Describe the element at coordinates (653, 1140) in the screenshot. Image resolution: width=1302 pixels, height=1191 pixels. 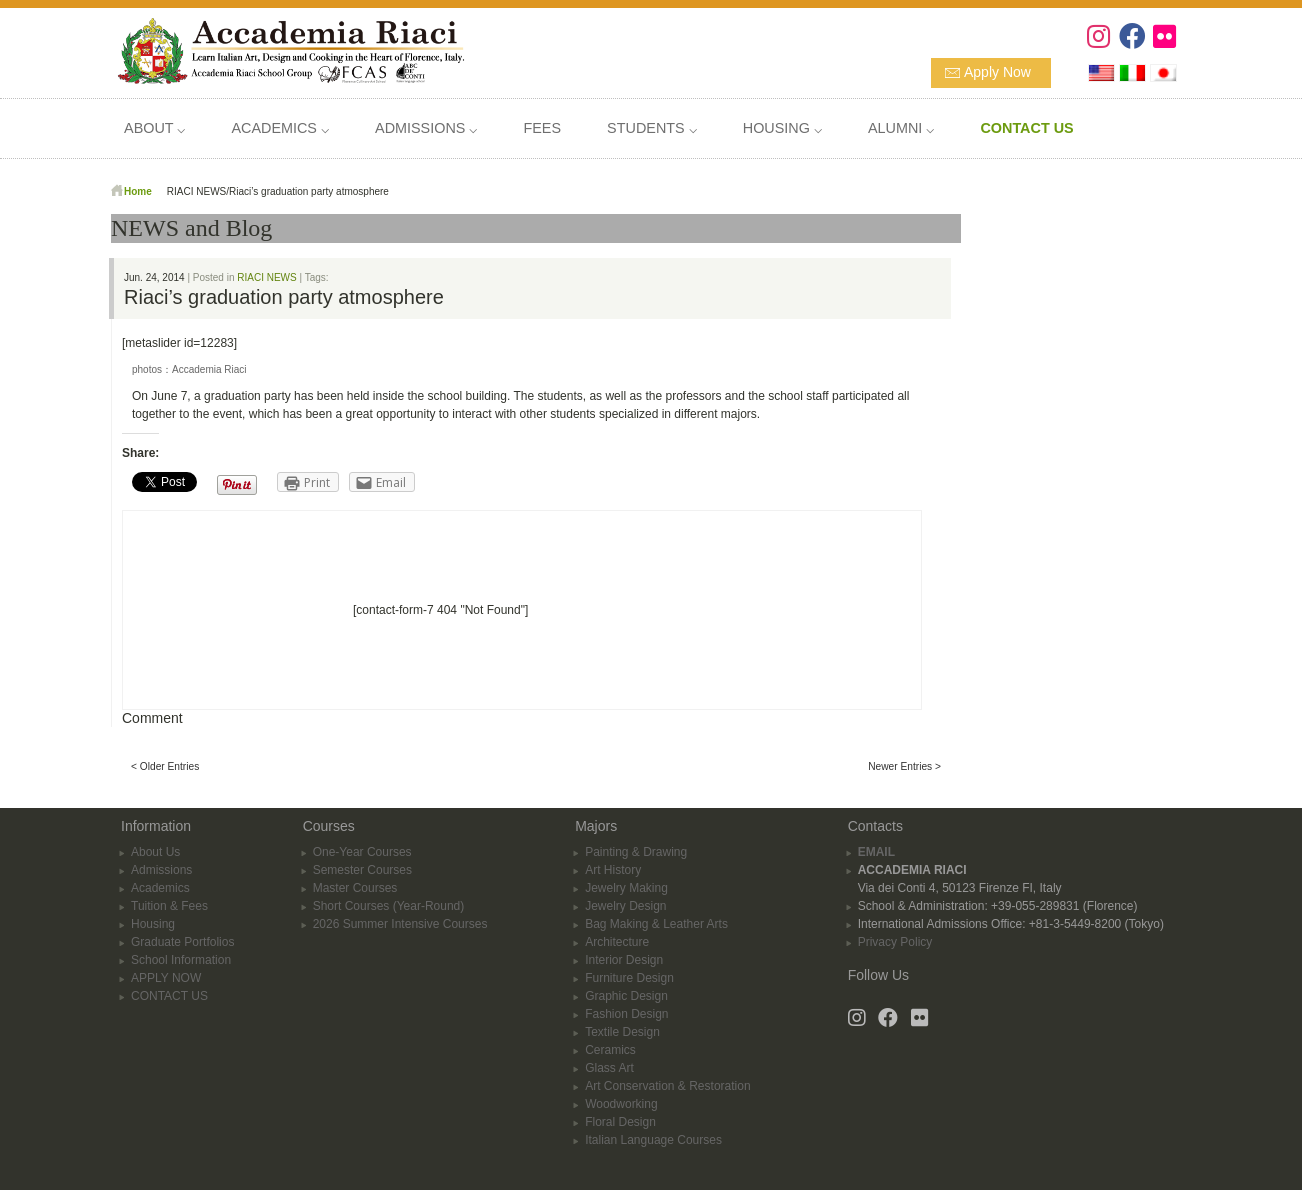
I see `Italian Language Courses` at that location.